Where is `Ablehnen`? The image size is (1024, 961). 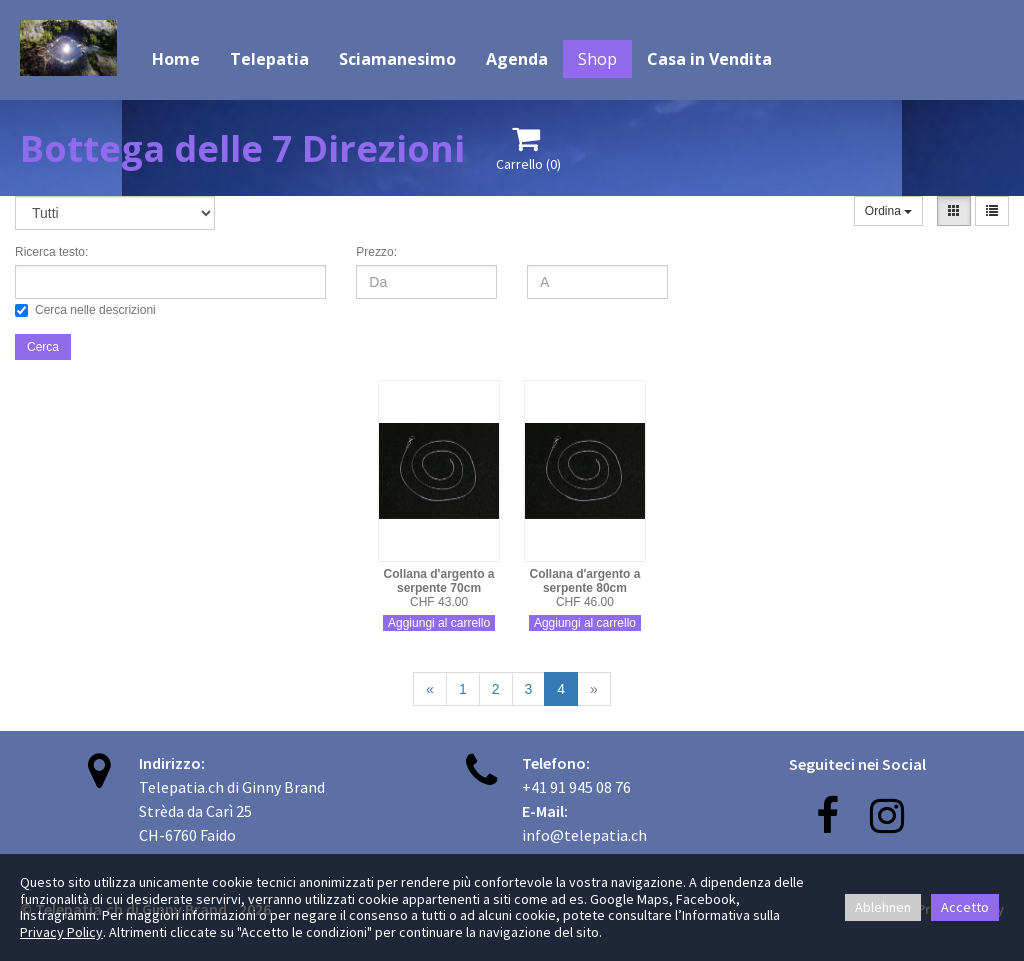
Ablehnen is located at coordinates (883, 907).